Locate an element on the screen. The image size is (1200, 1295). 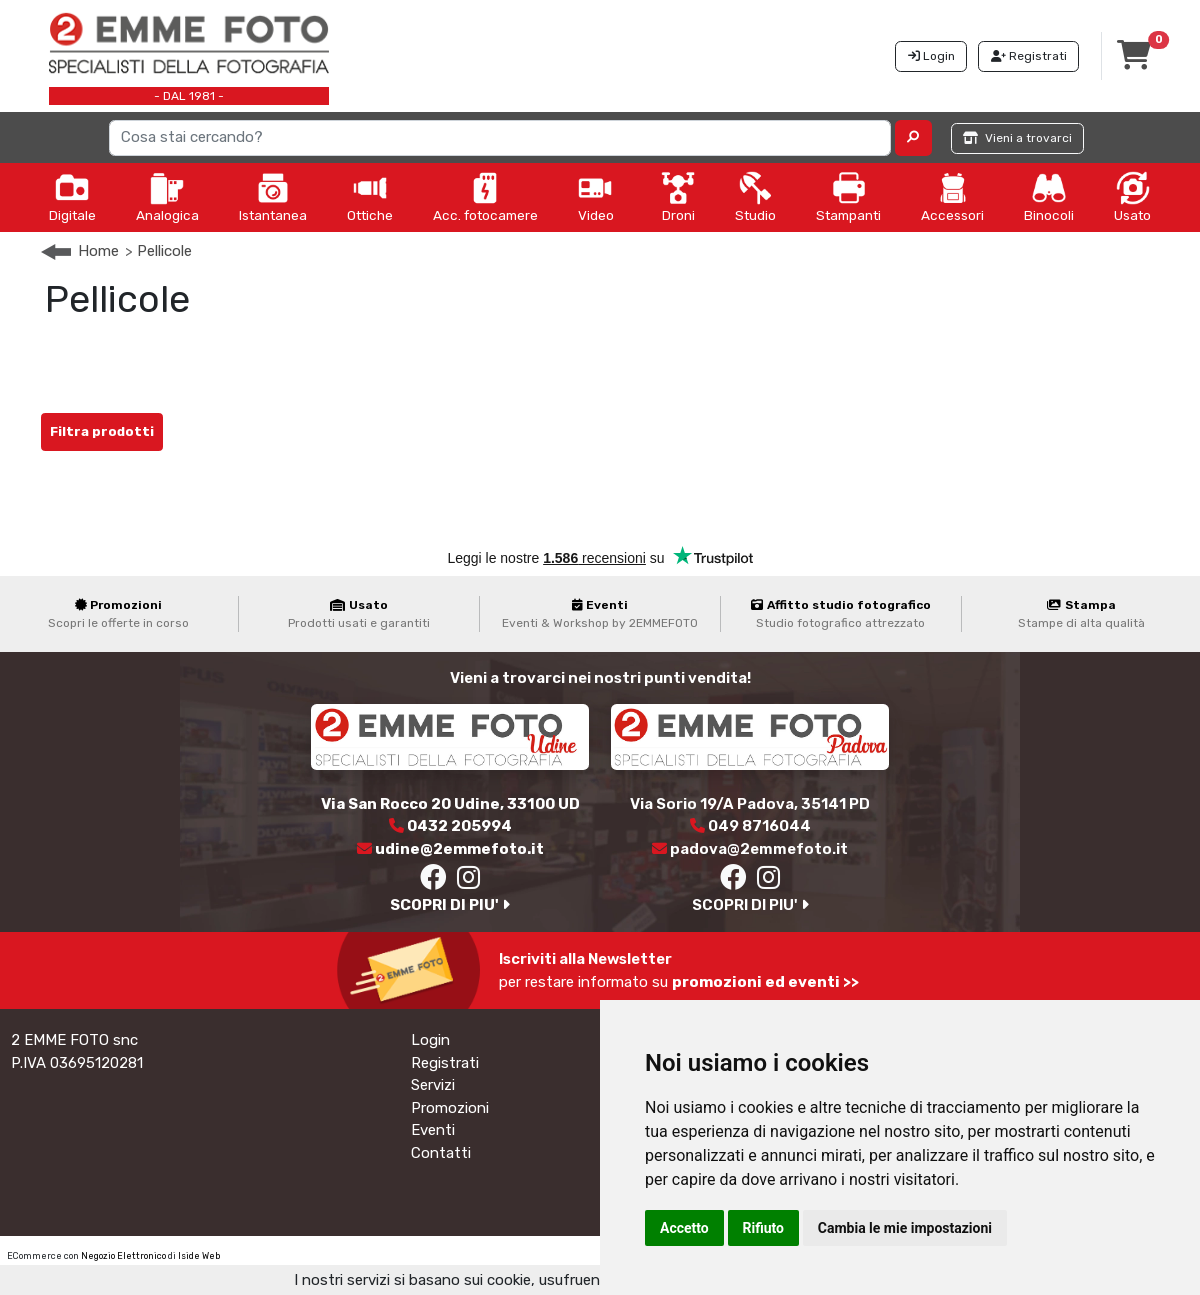
Acc. fotocamere is located at coordinates (485, 197).